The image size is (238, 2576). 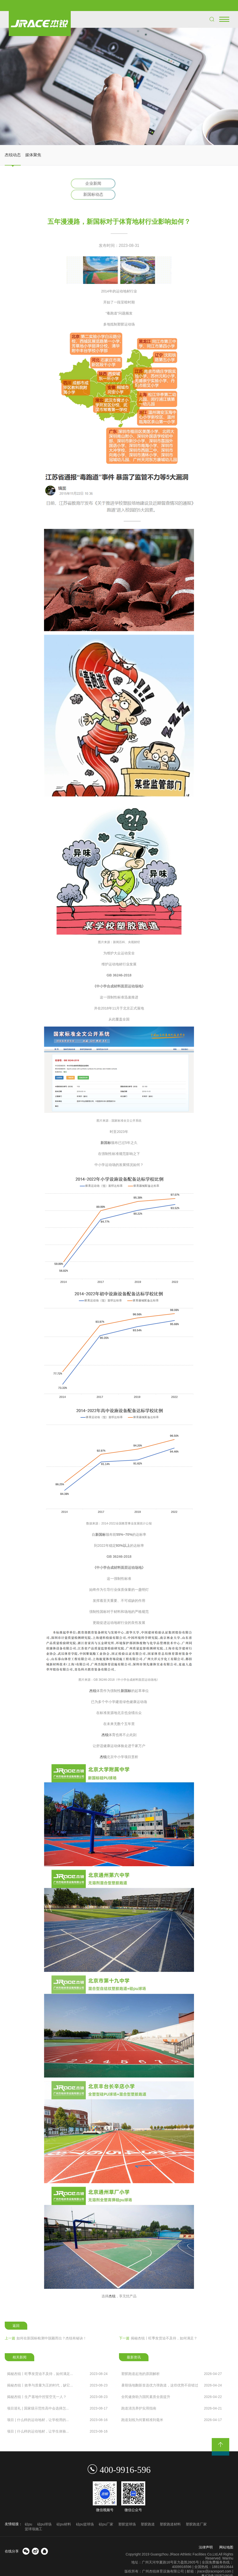 What do you see at coordinates (57, 2420) in the screenshot?
I see `项目 | 什么样的运动地材，让学生体验...` at bounding box center [57, 2420].